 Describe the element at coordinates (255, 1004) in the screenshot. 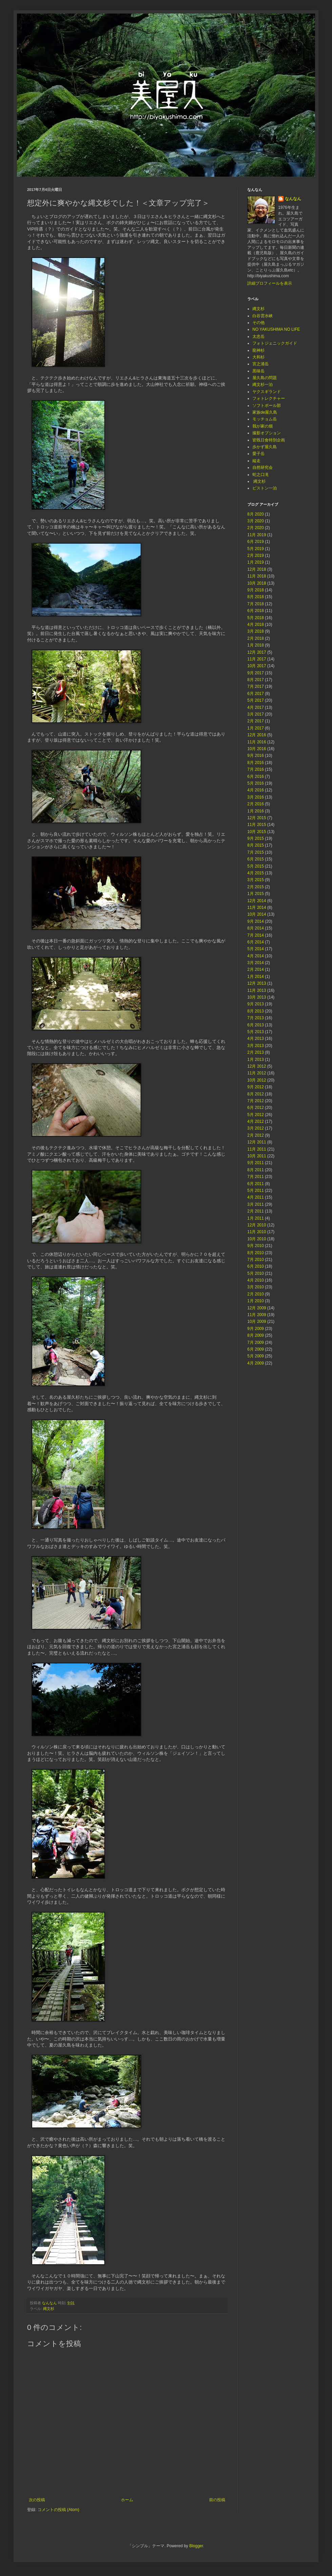

I see `9月 2013` at that location.